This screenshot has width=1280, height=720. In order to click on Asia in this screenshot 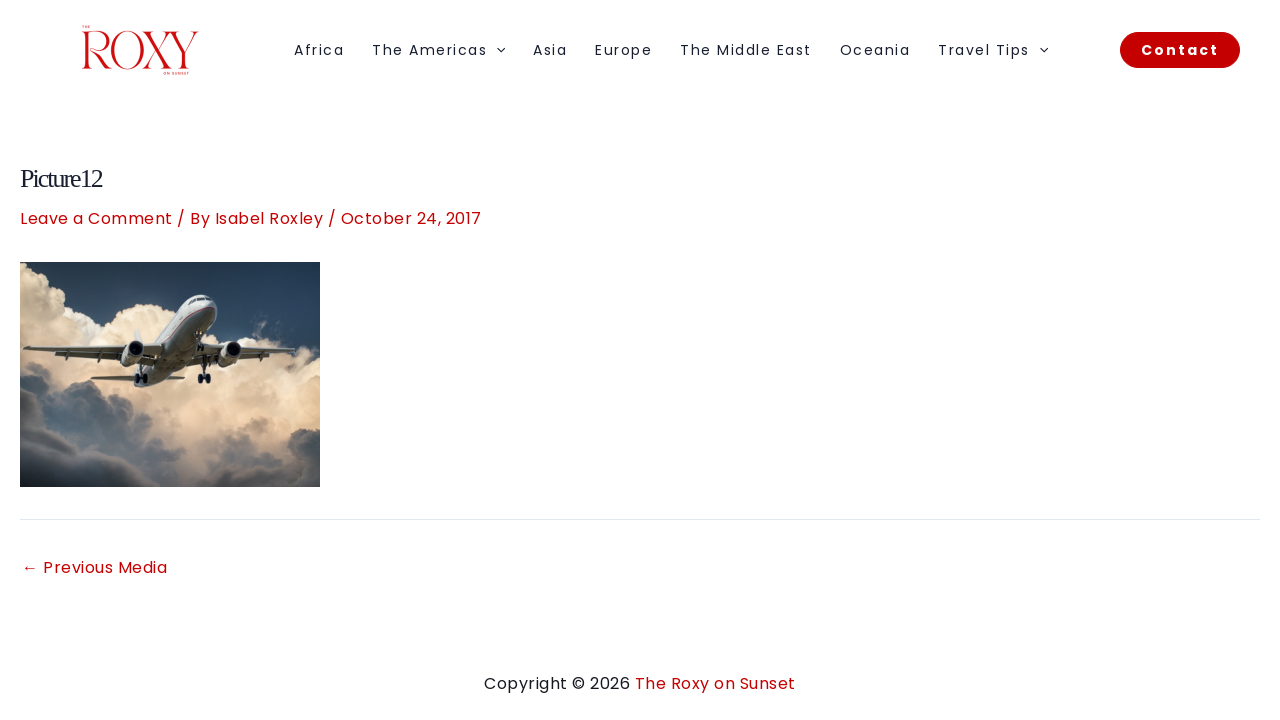, I will do `click(550, 50)`.